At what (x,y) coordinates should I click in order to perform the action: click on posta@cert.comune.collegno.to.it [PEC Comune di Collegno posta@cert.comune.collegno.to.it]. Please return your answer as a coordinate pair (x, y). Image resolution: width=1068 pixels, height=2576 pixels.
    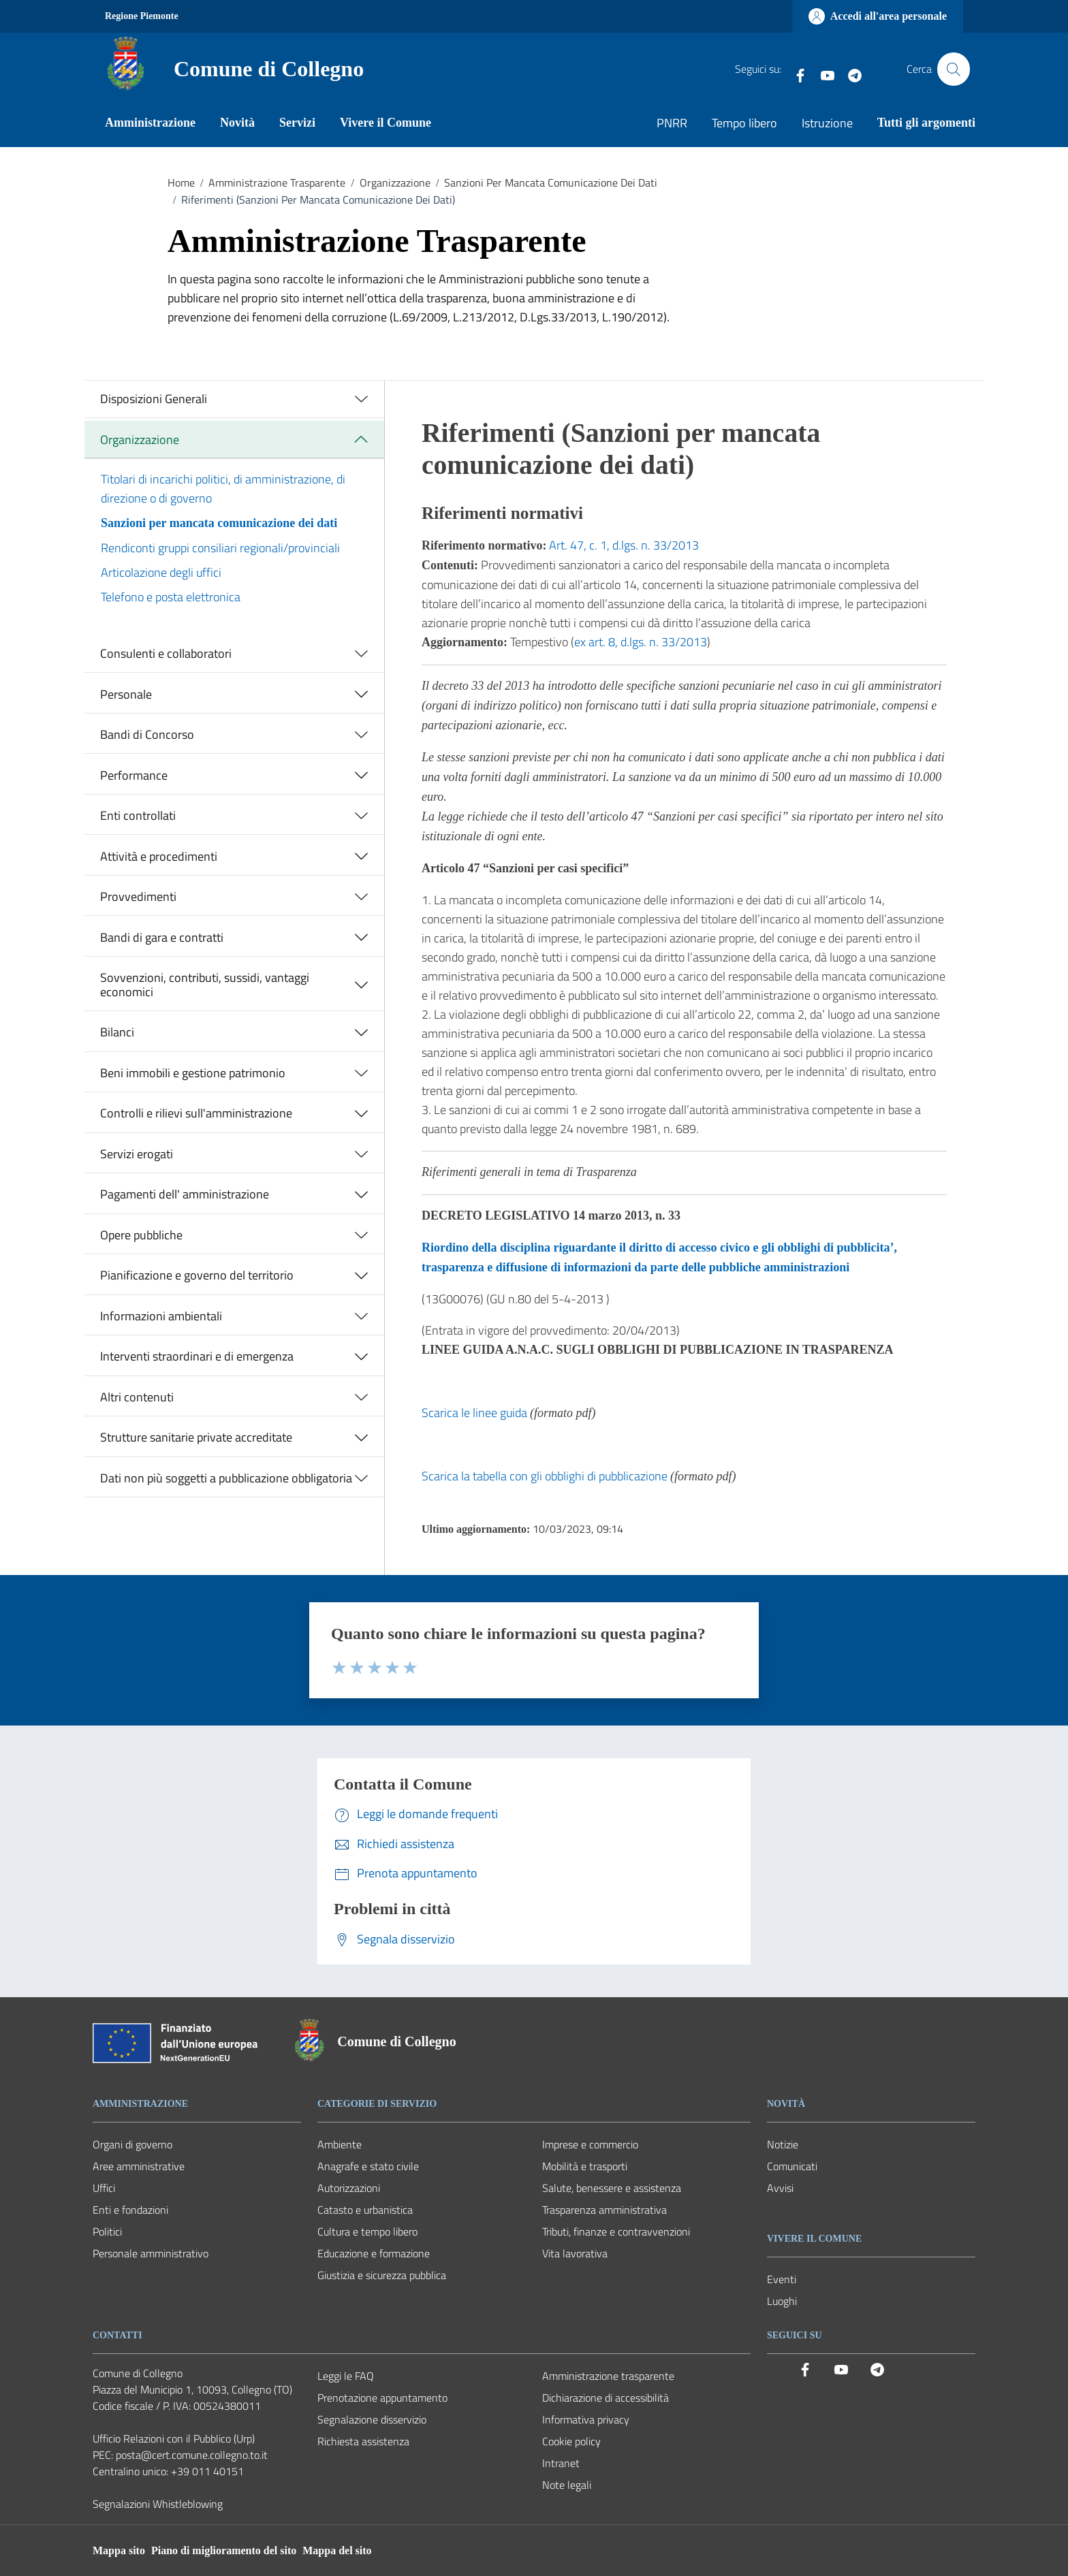
    Looking at the image, I should click on (192, 2455).